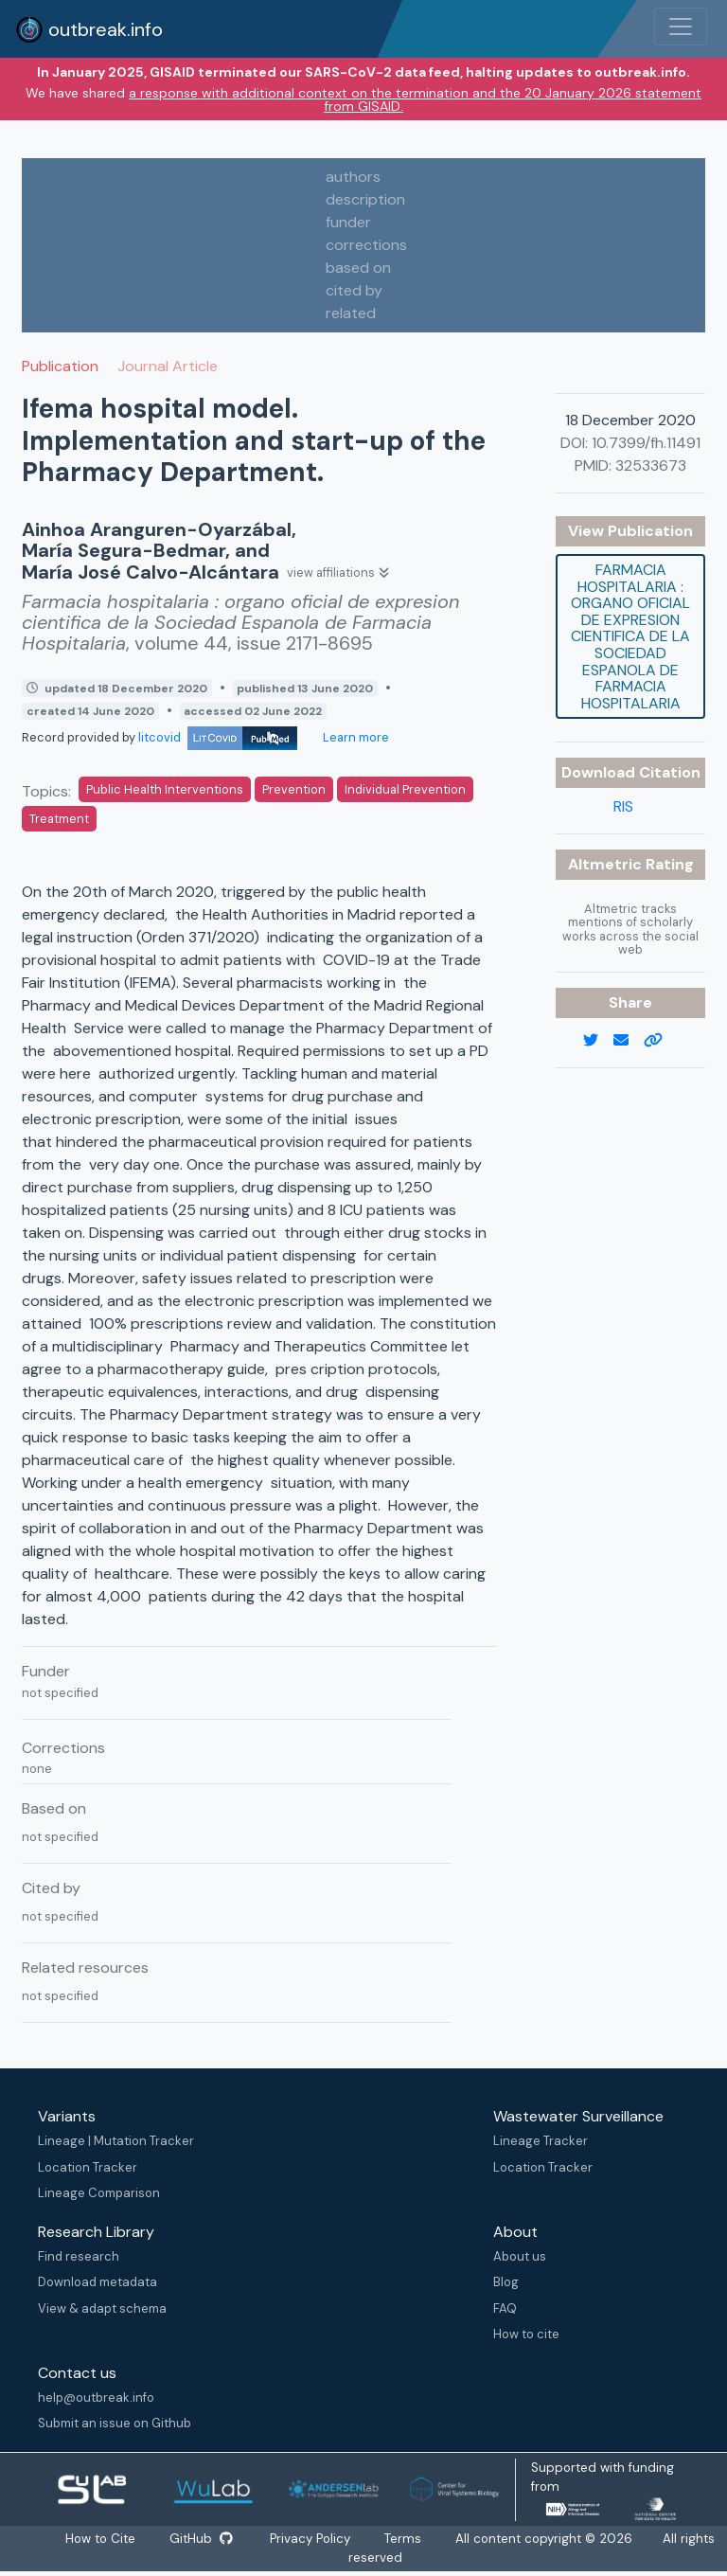 This screenshot has height=2576, width=727. What do you see at coordinates (311, 2539) in the screenshot?
I see `Privacy Policy` at bounding box center [311, 2539].